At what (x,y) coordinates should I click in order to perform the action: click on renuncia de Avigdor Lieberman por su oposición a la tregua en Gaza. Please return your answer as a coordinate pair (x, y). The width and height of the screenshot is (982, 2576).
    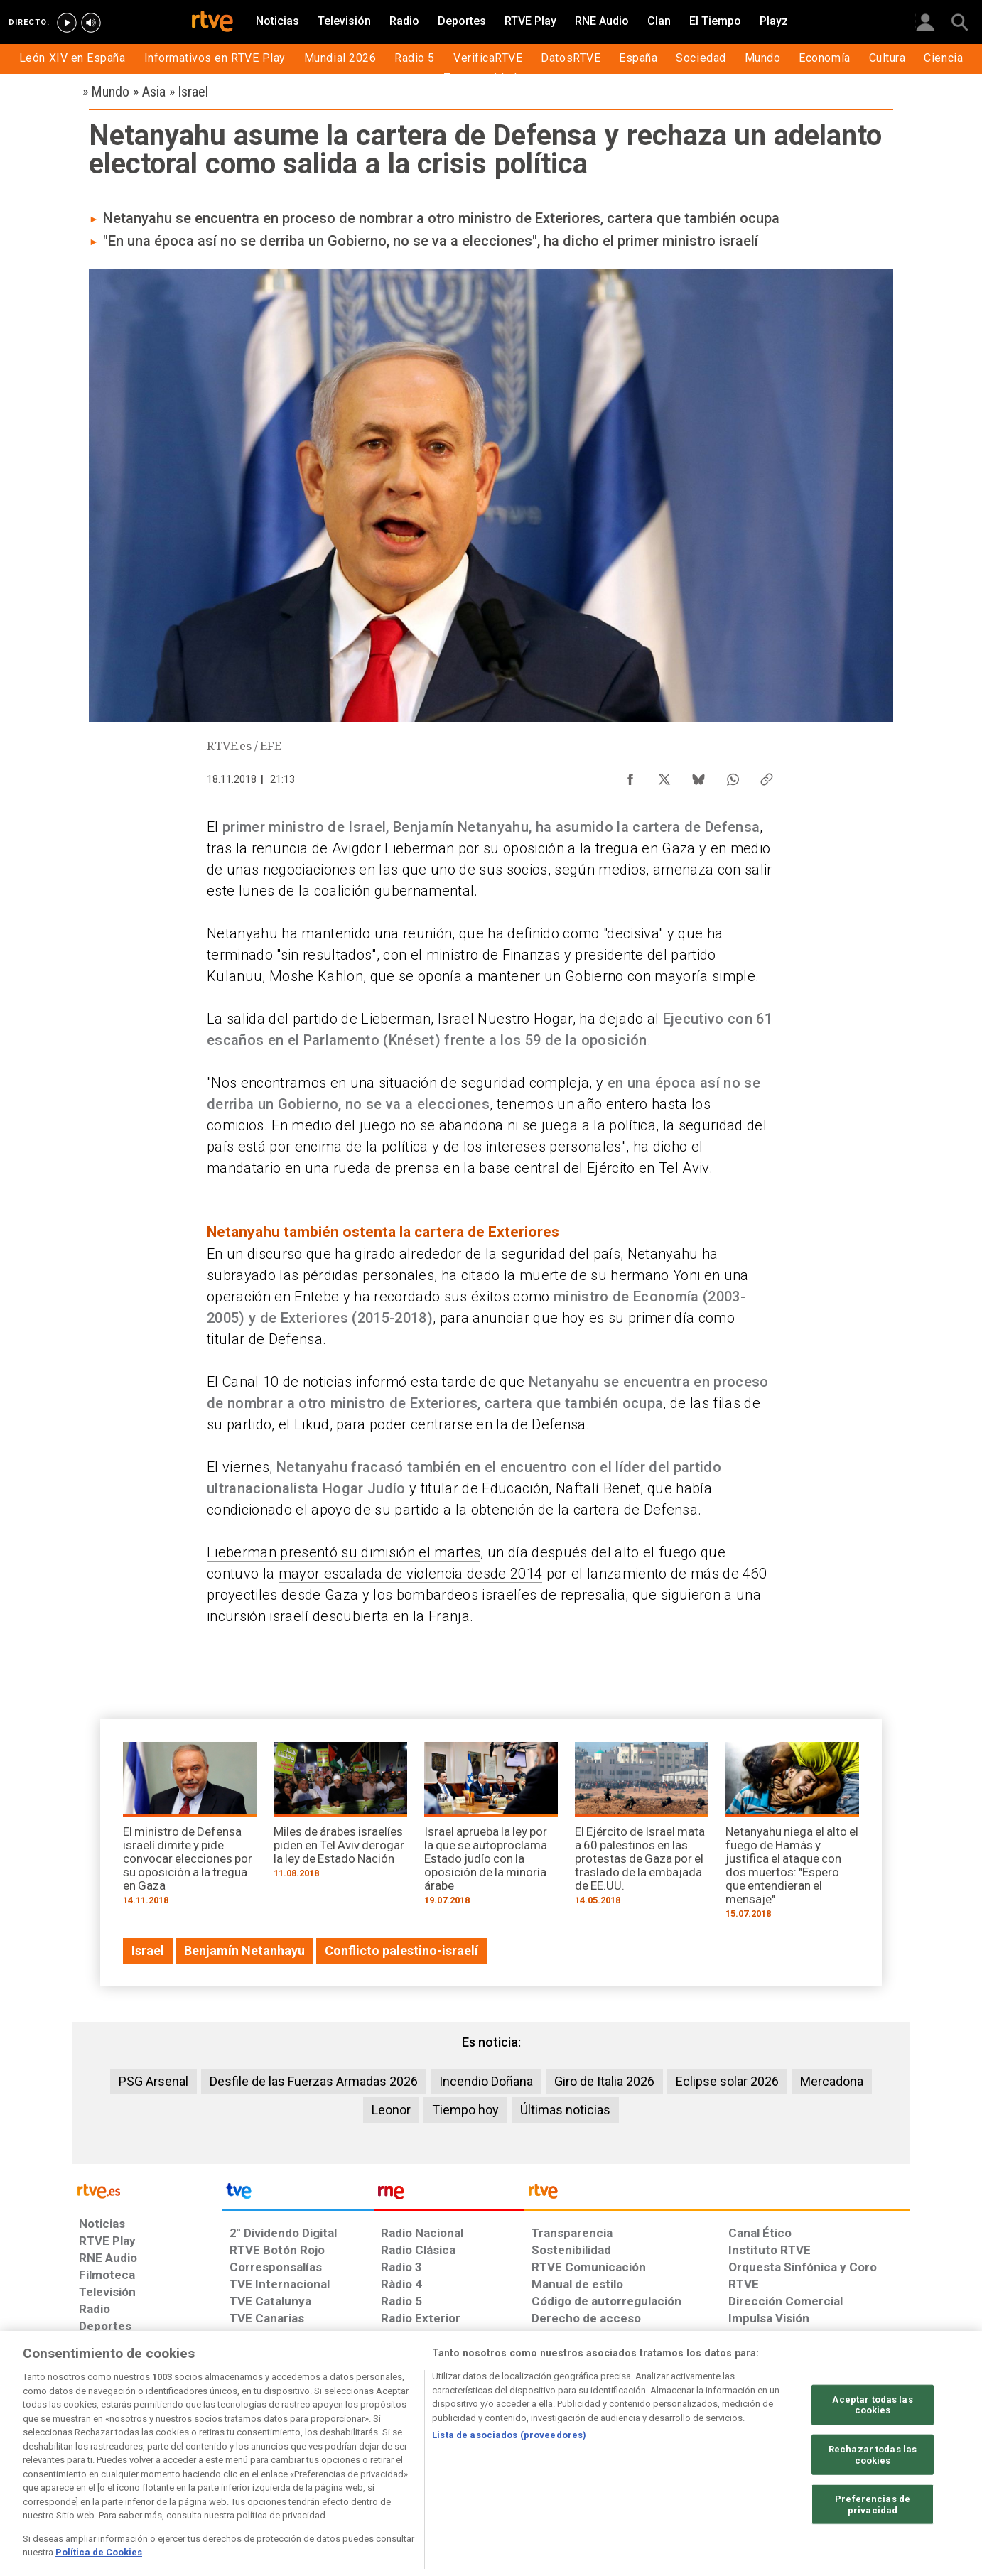
    Looking at the image, I should click on (474, 848).